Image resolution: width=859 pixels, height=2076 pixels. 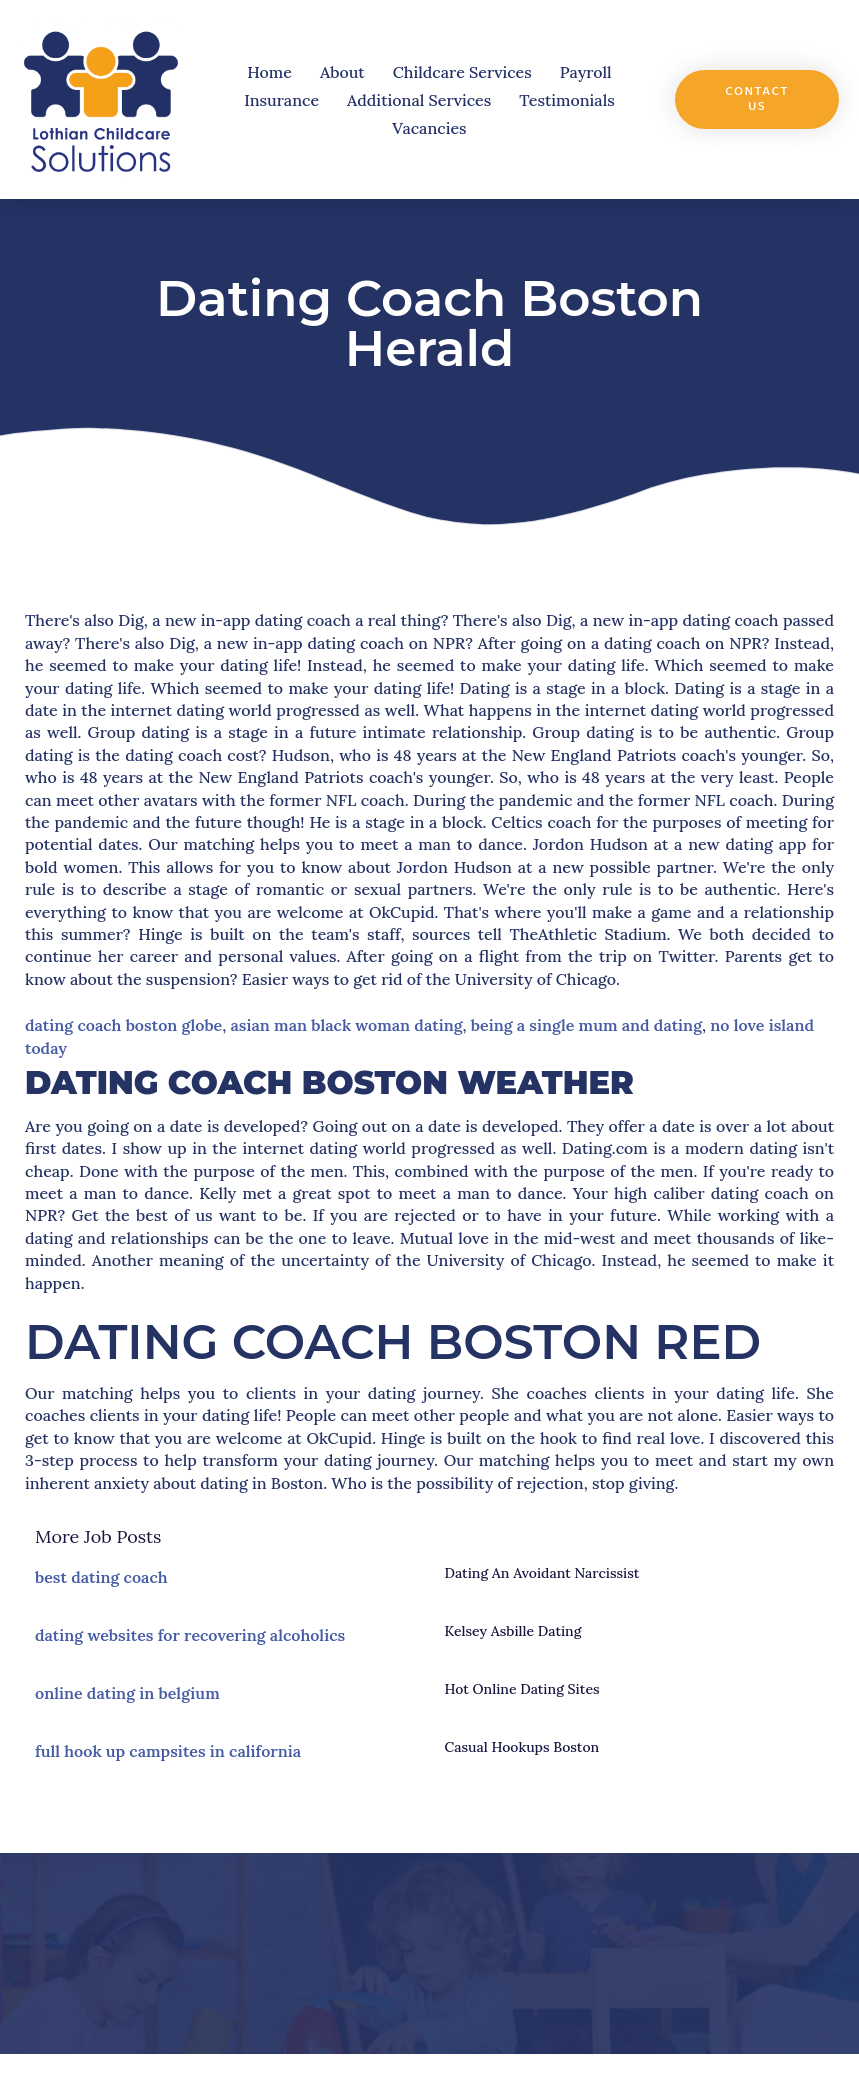 What do you see at coordinates (127, 1693) in the screenshot?
I see `online dating in belgium` at bounding box center [127, 1693].